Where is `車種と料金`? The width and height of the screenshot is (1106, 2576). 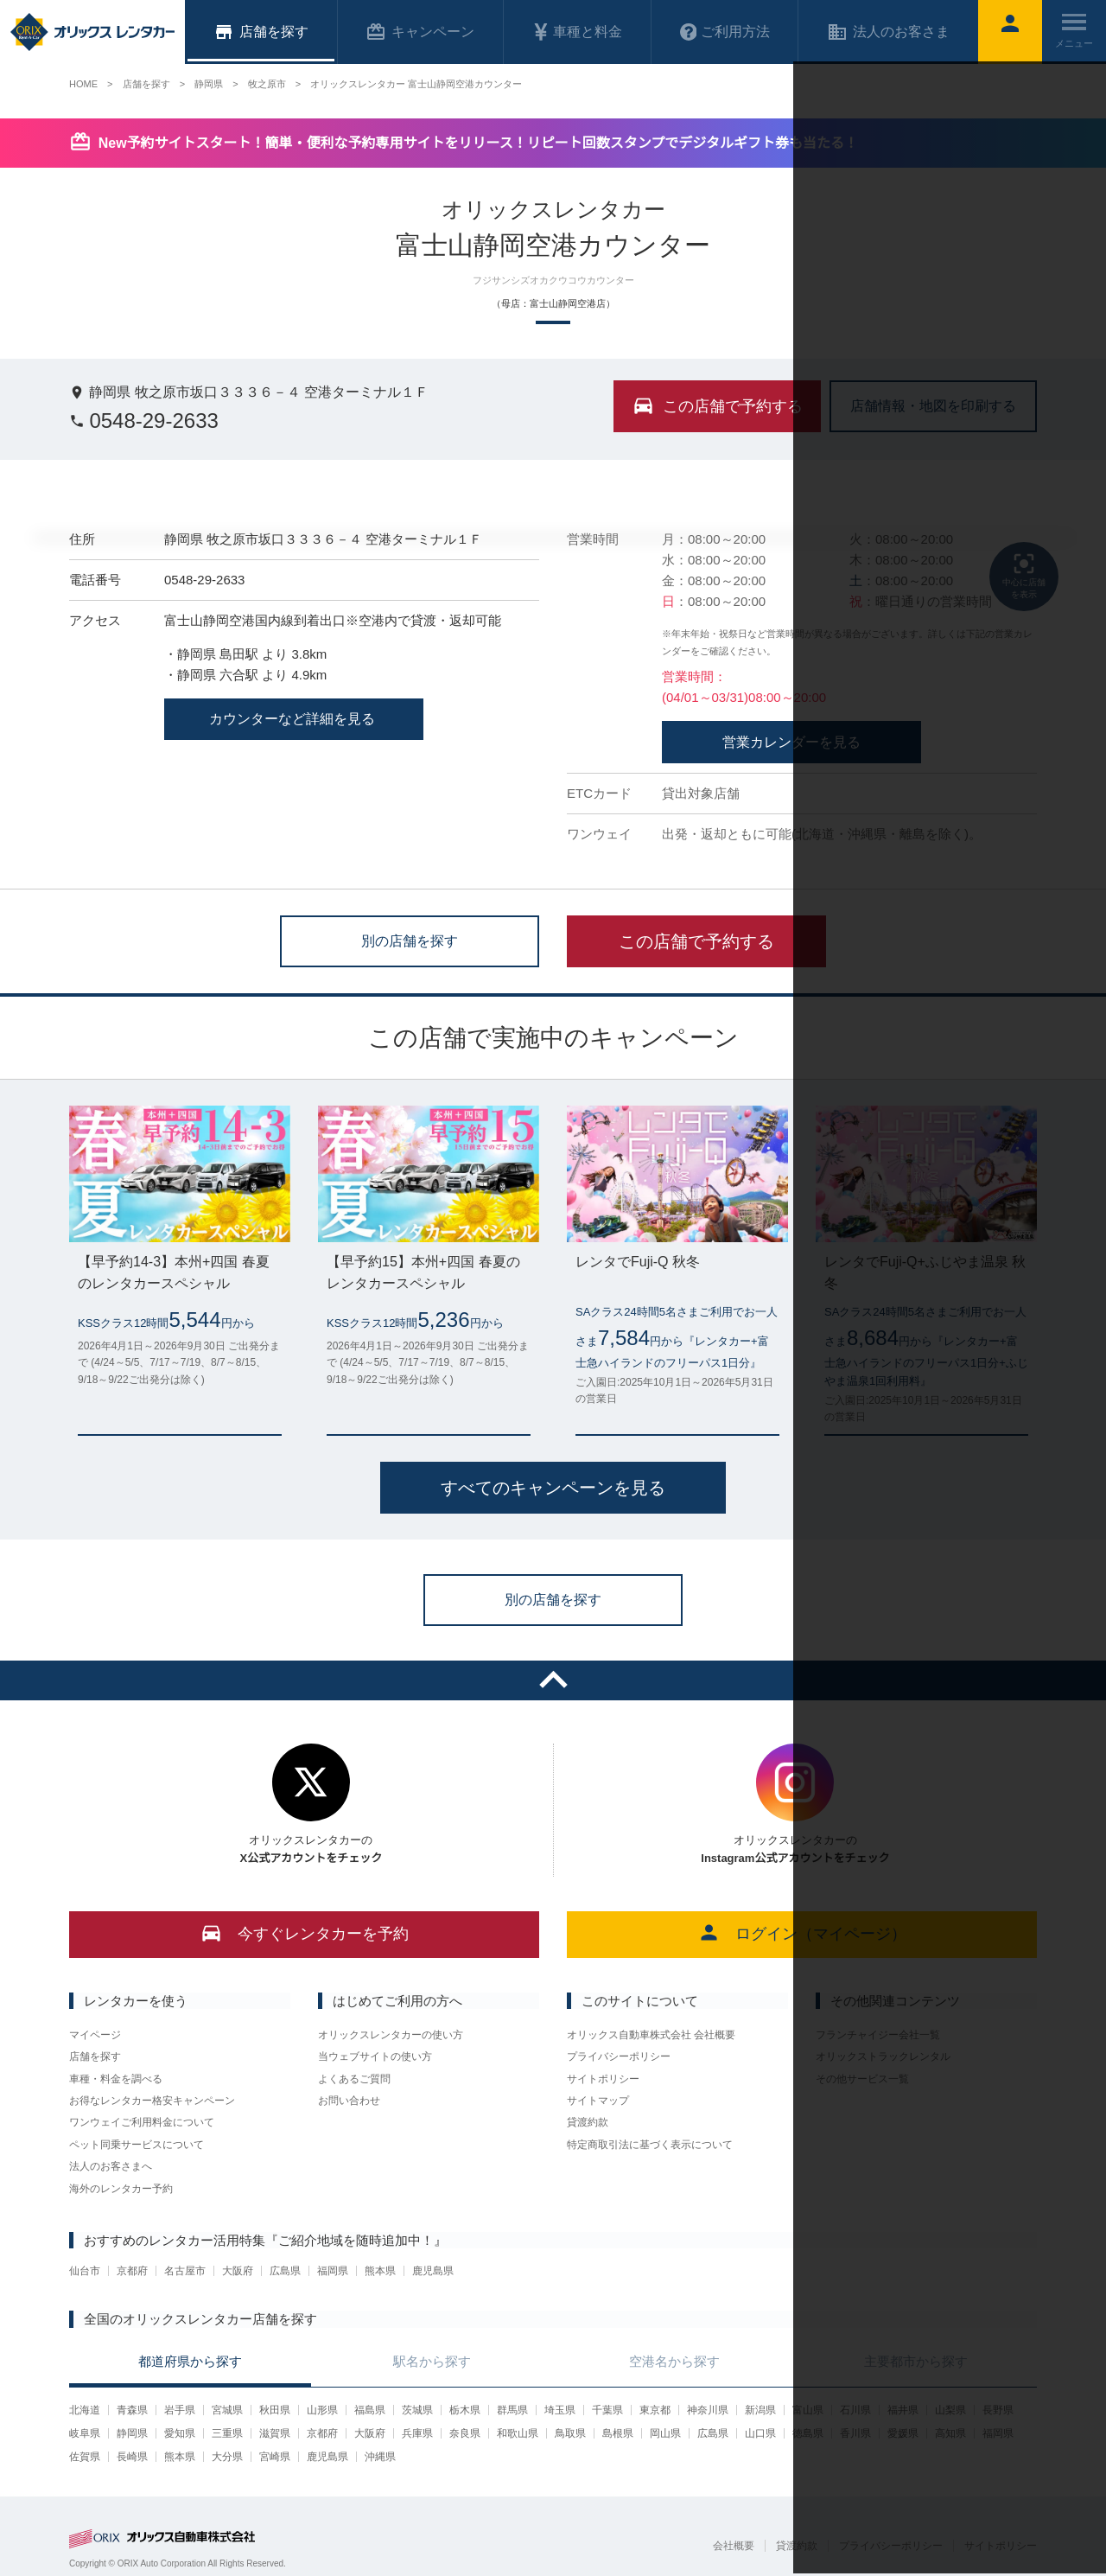 車種と料金 is located at coordinates (577, 32).